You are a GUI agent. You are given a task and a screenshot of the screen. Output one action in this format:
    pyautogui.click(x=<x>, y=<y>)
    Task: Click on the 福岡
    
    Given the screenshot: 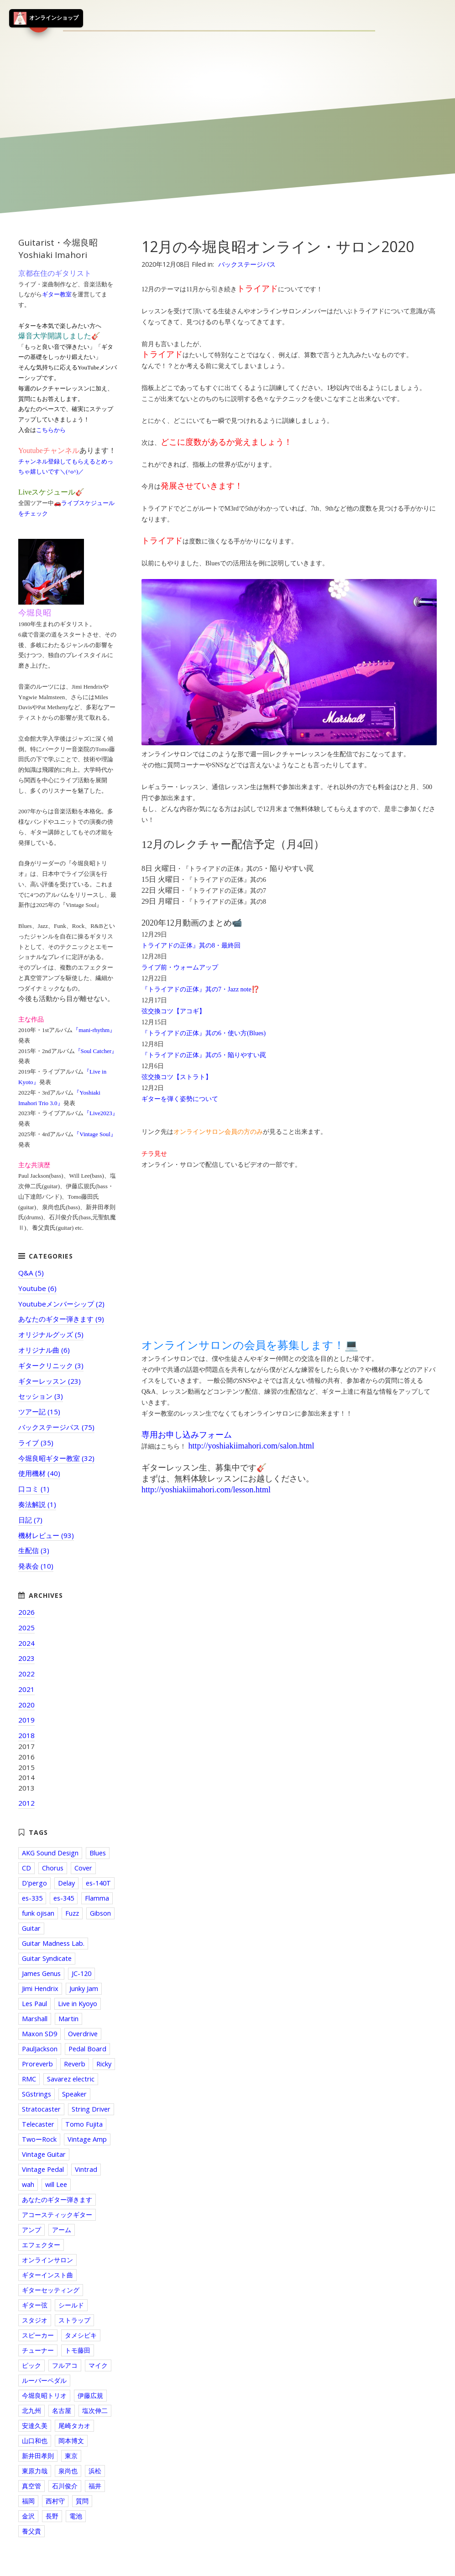 What is the action you would take?
    pyautogui.click(x=28, y=2501)
    